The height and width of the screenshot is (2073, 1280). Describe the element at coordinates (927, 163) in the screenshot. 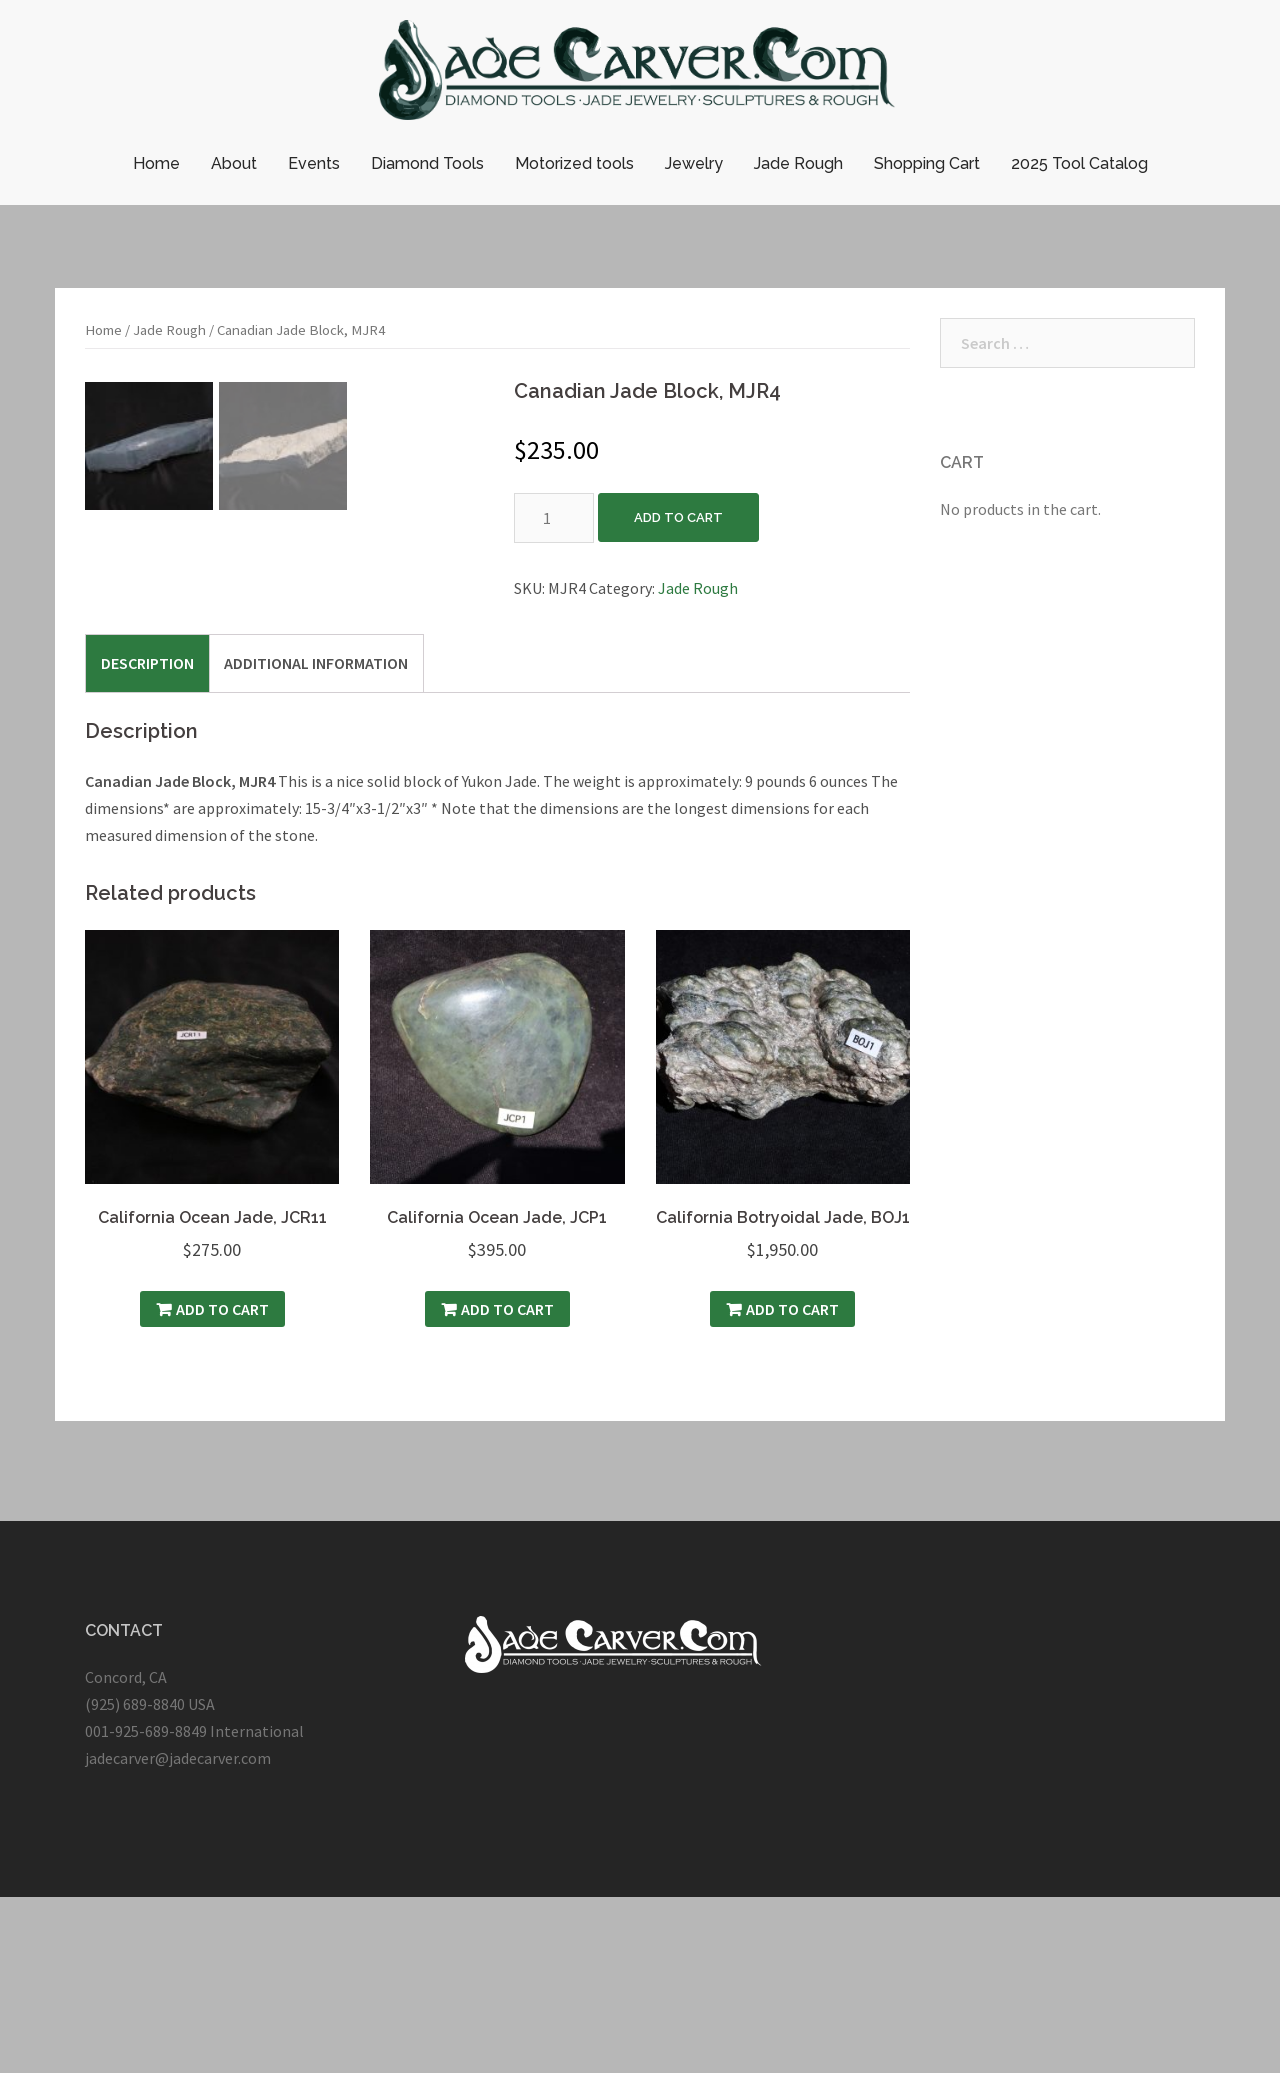

I see `Shopping Cart` at that location.